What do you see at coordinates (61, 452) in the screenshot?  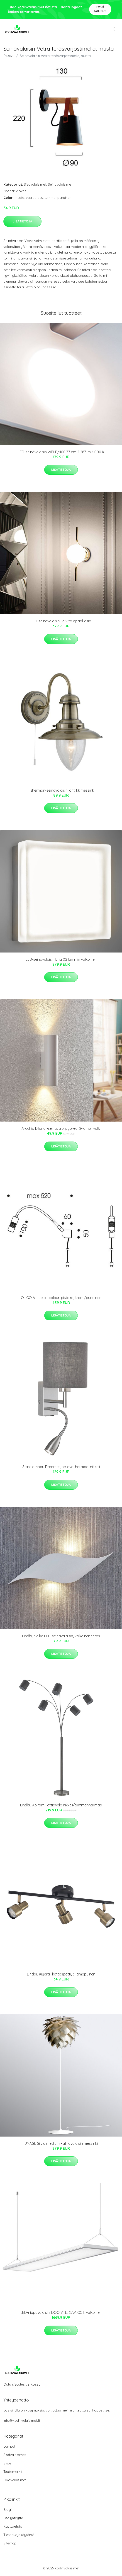 I see `LED-seinävalaisin WBLR/400 37 cm 2 287 lm 4 000 K` at bounding box center [61, 452].